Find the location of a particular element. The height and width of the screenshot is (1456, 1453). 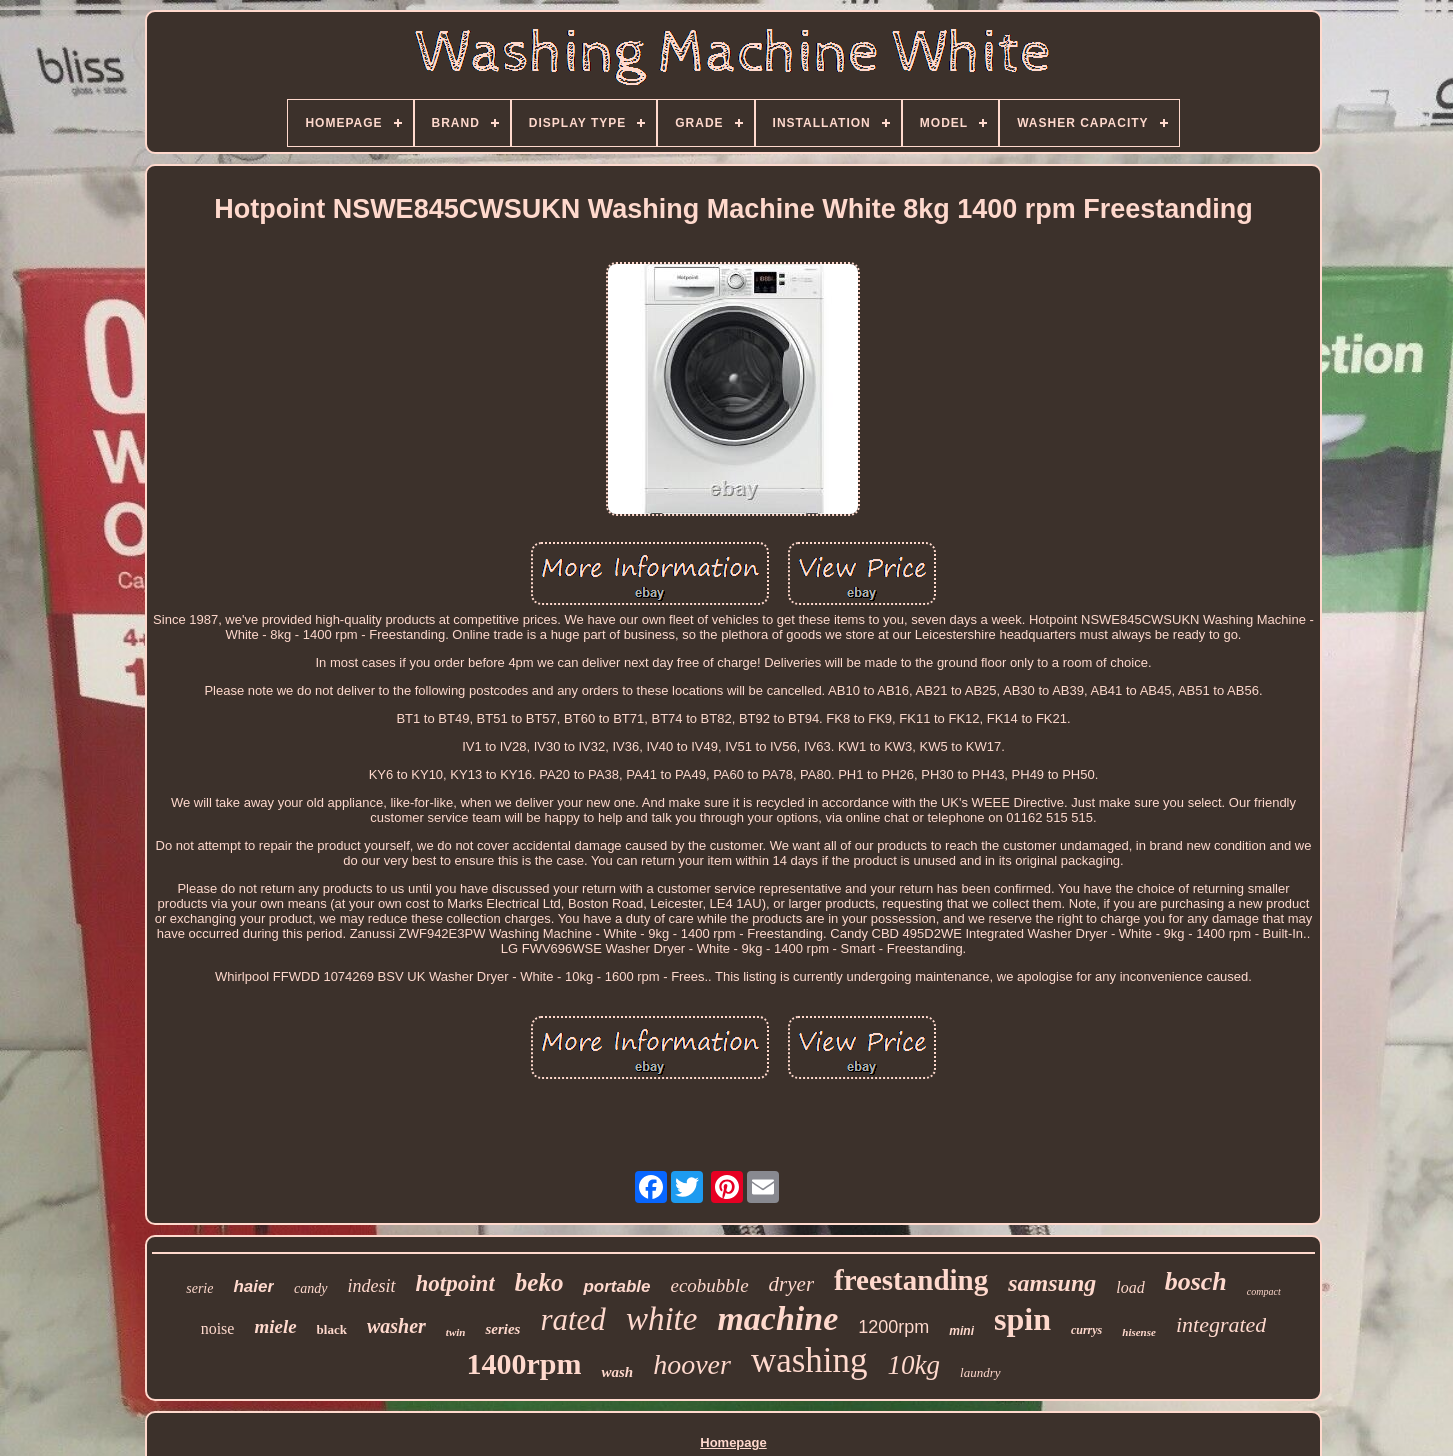

load is located at coordinates (1130, 1287).